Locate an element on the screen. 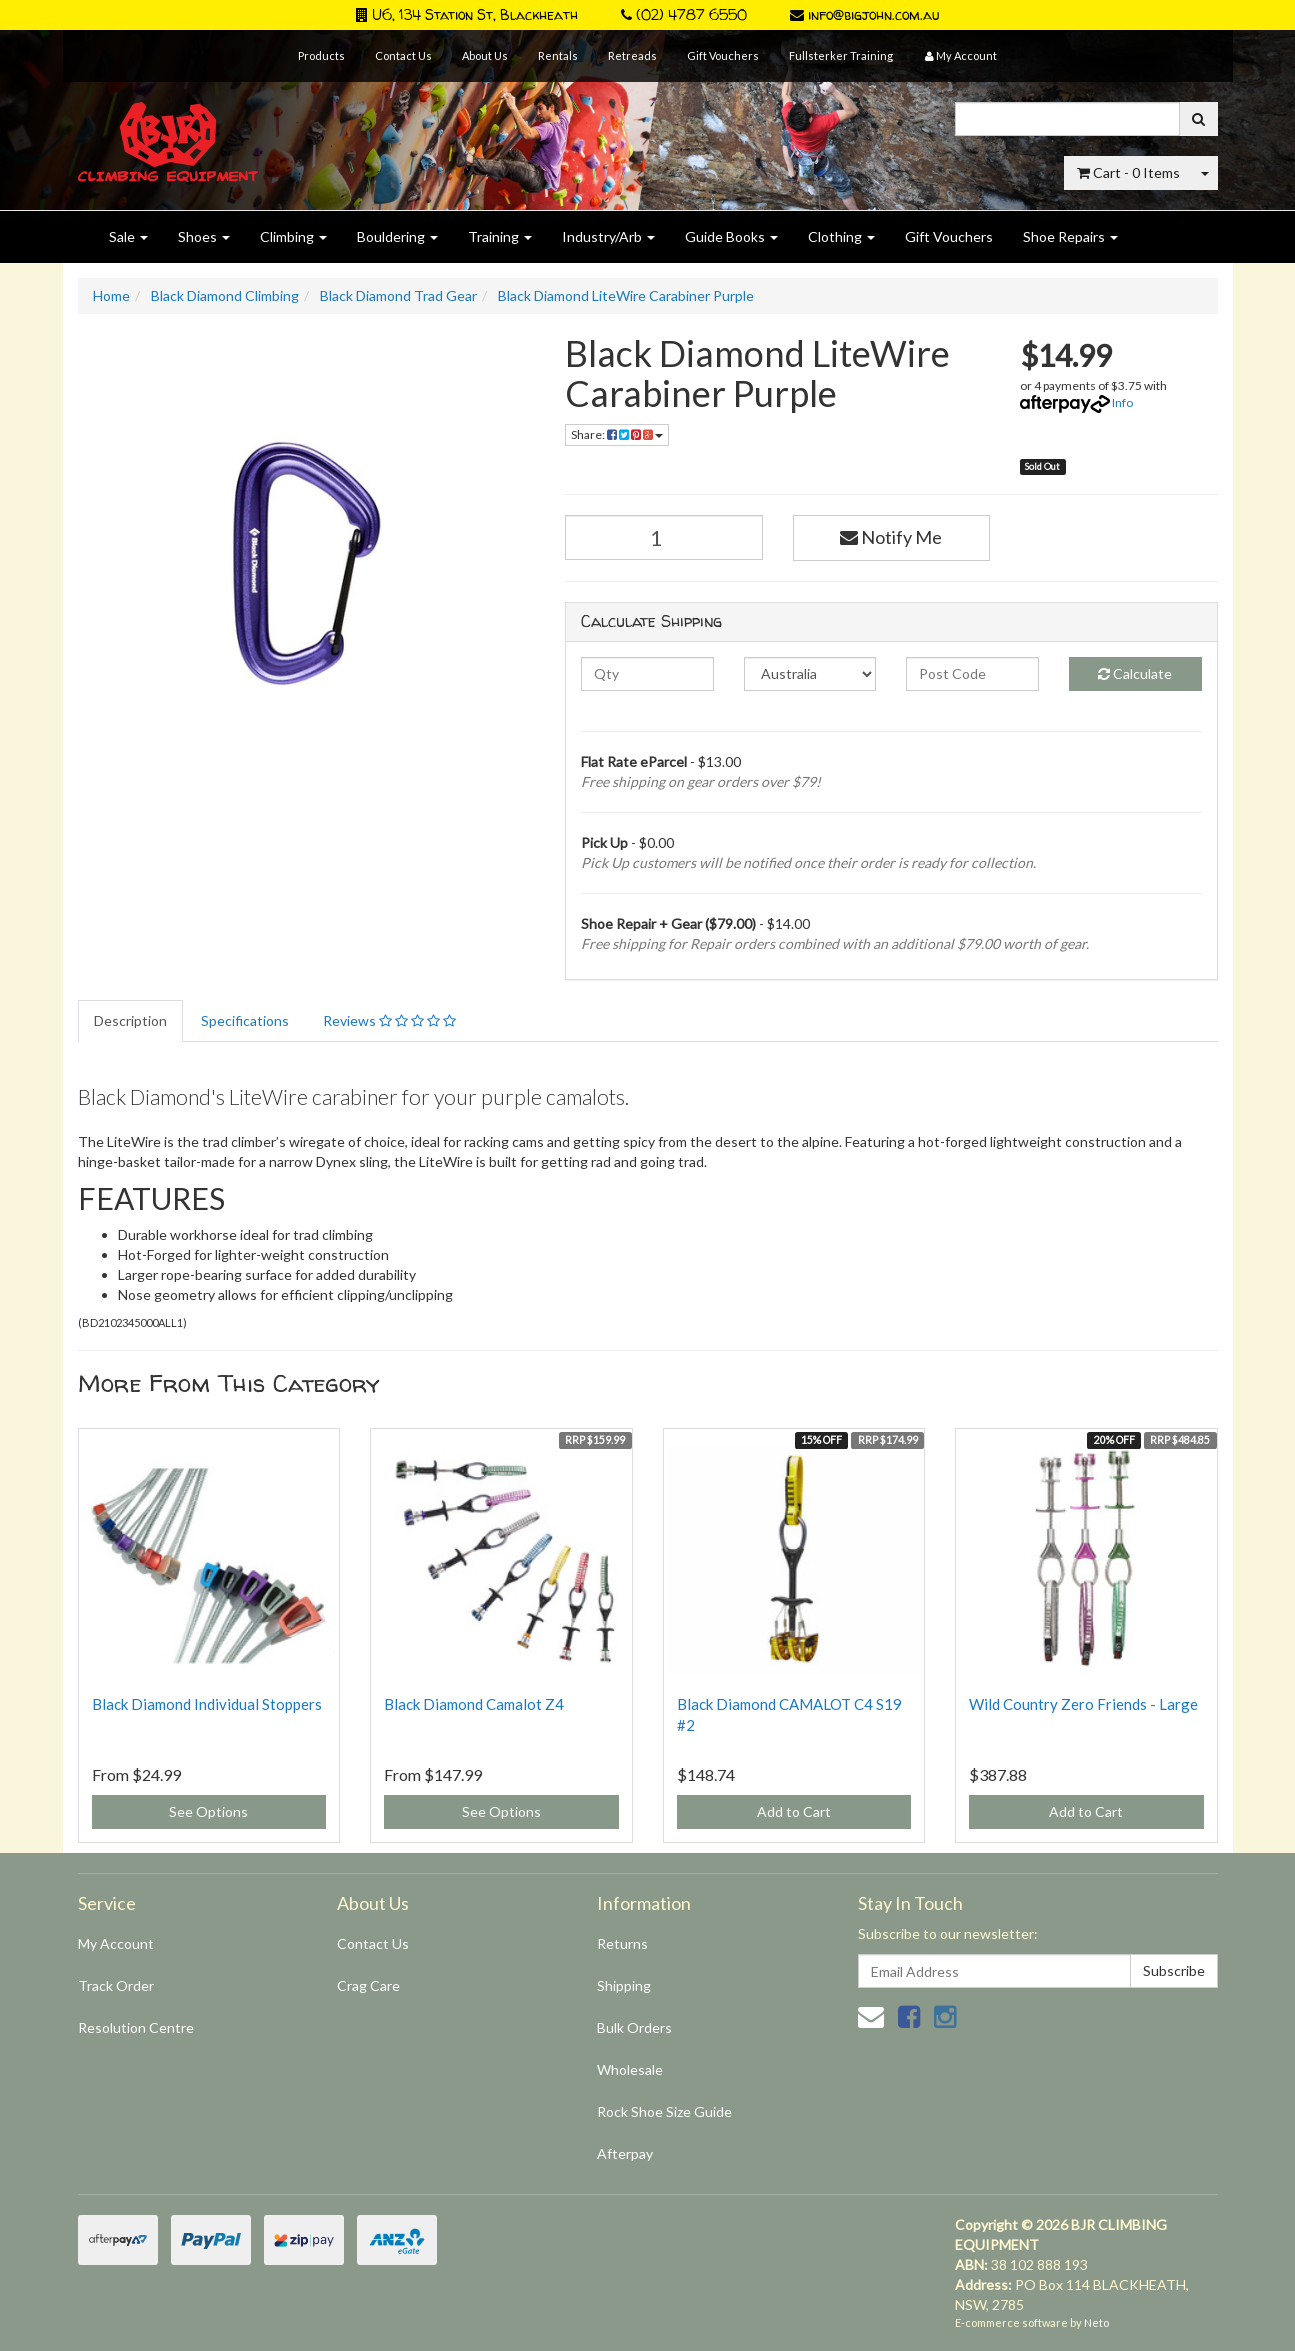 The height and width of the screenshot is (2351, 1295). Share: is located at coordinates (617, 434).